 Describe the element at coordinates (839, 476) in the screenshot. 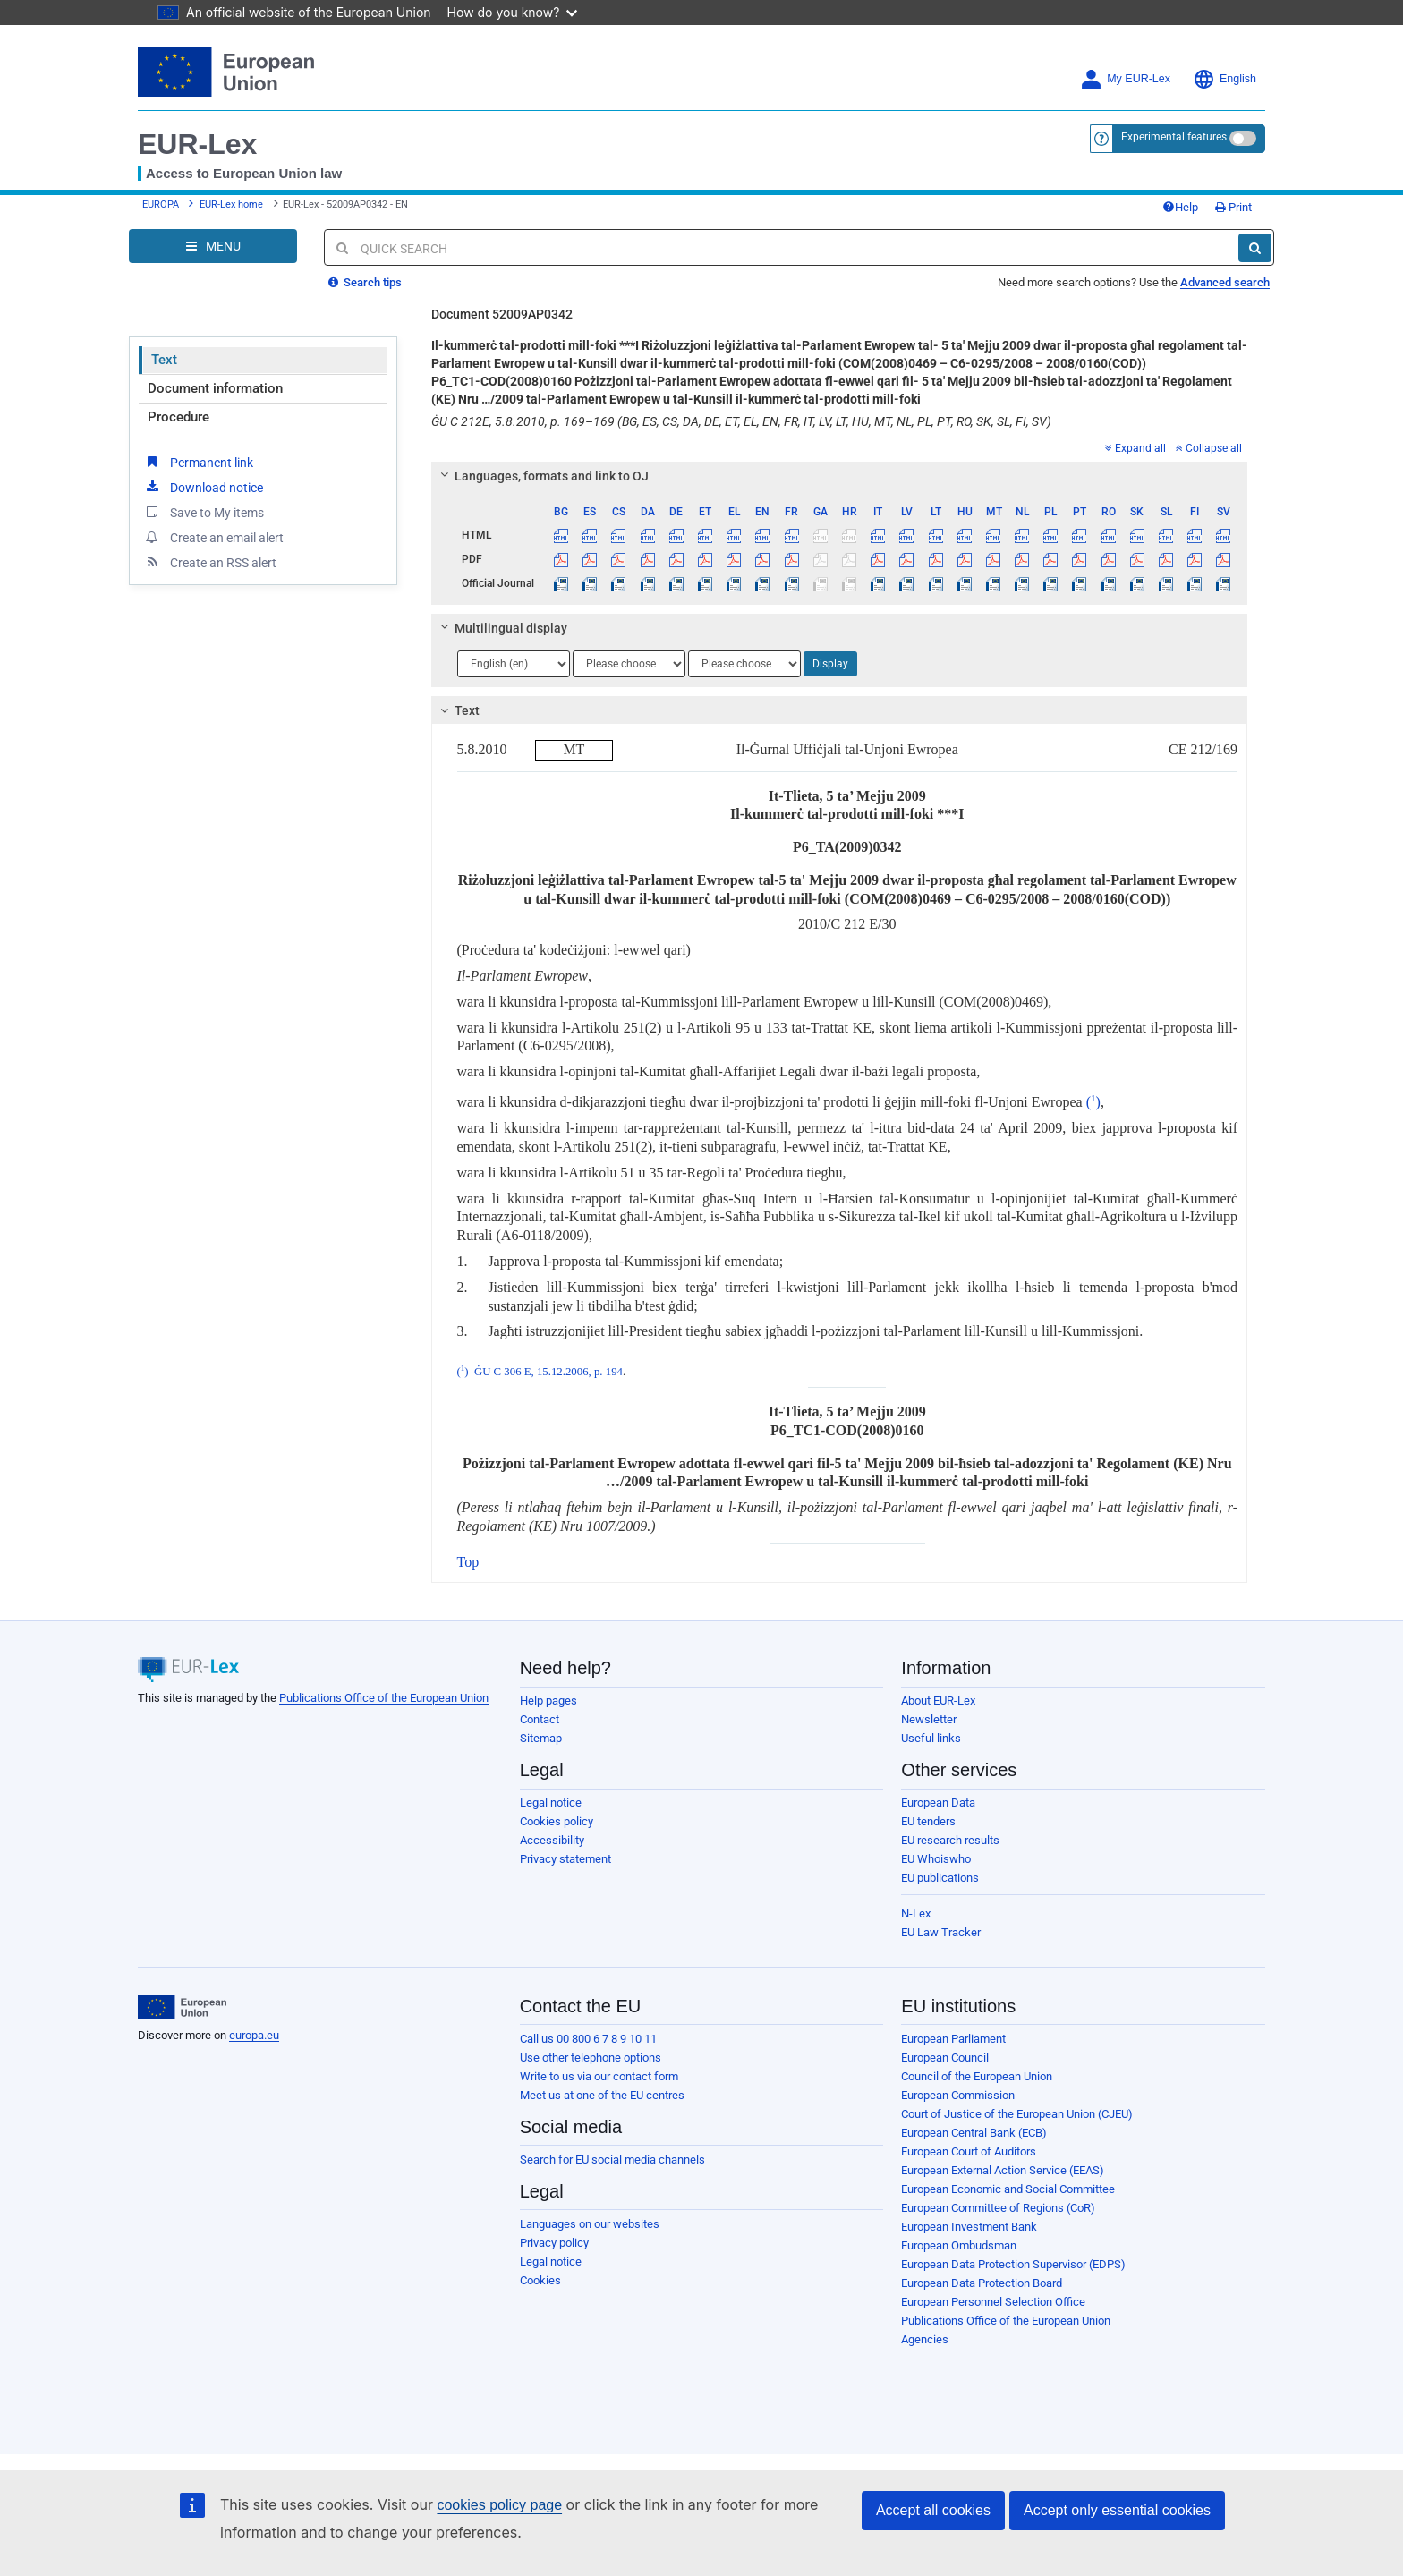

I see `[tab]` at that location.